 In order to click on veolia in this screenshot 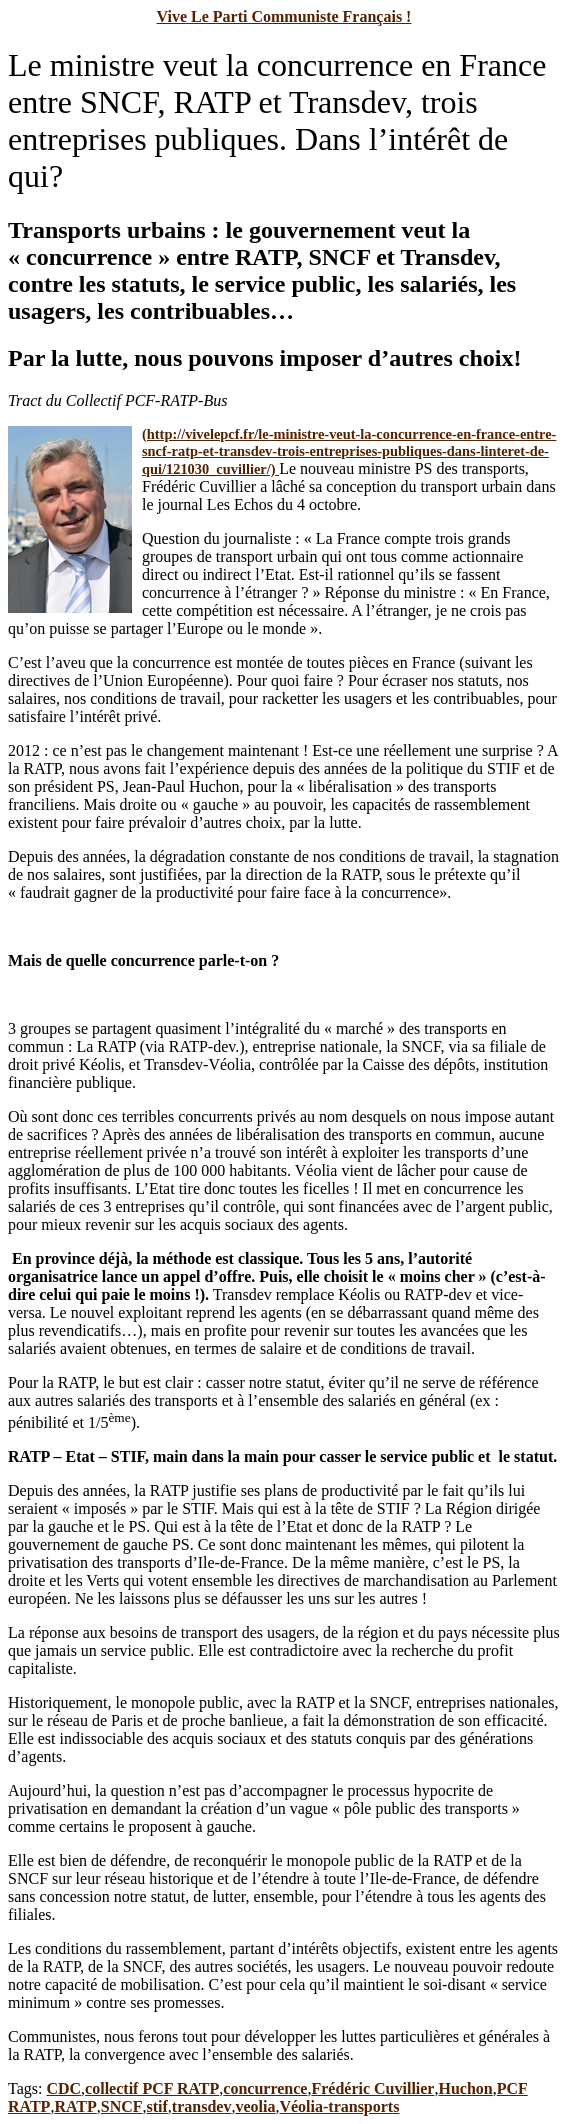, I will do `click(255, 2106)`.